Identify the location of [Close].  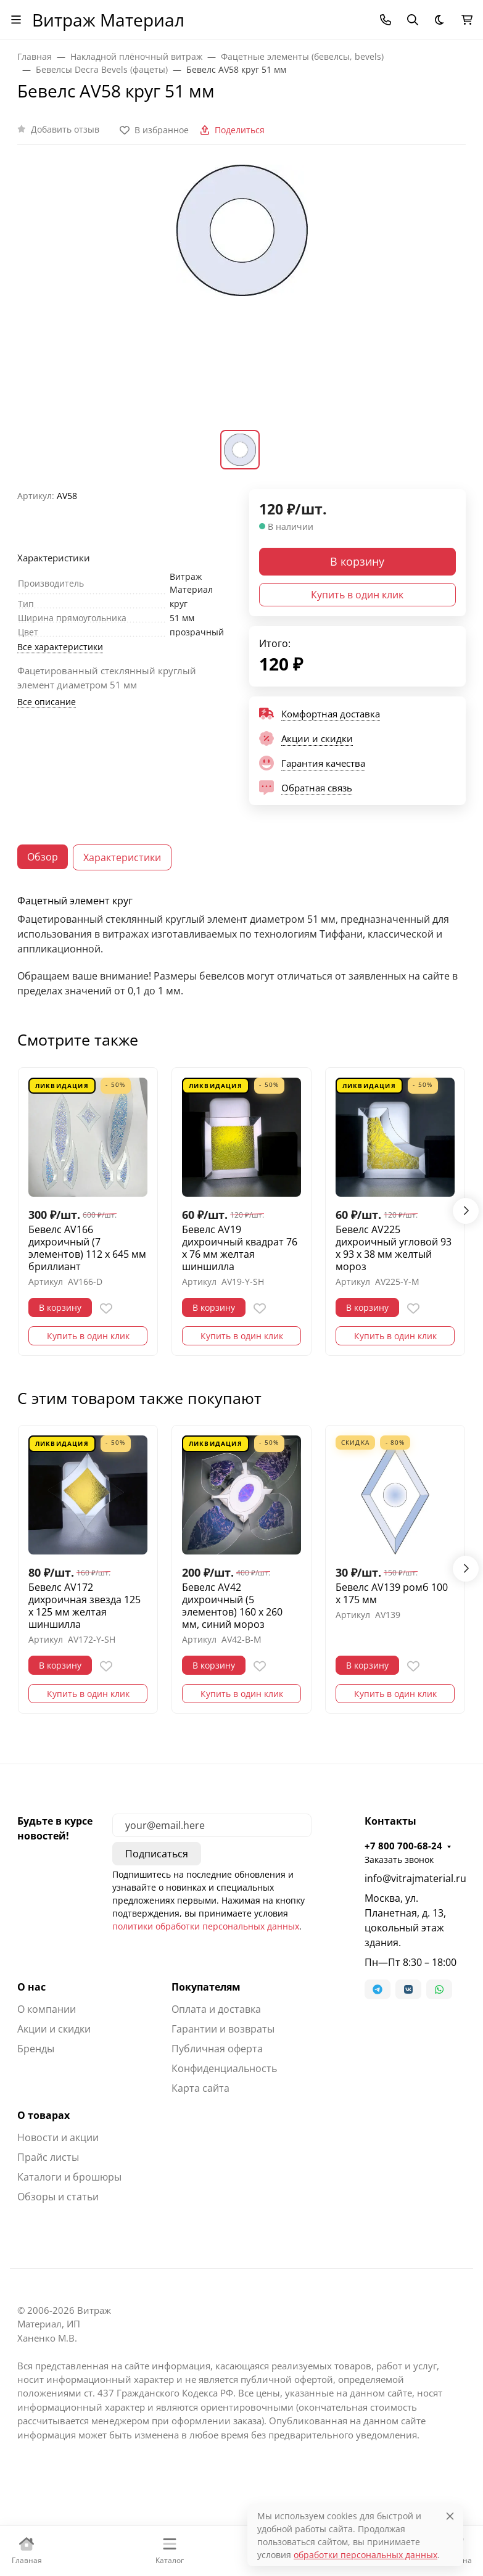
(450, 2515).